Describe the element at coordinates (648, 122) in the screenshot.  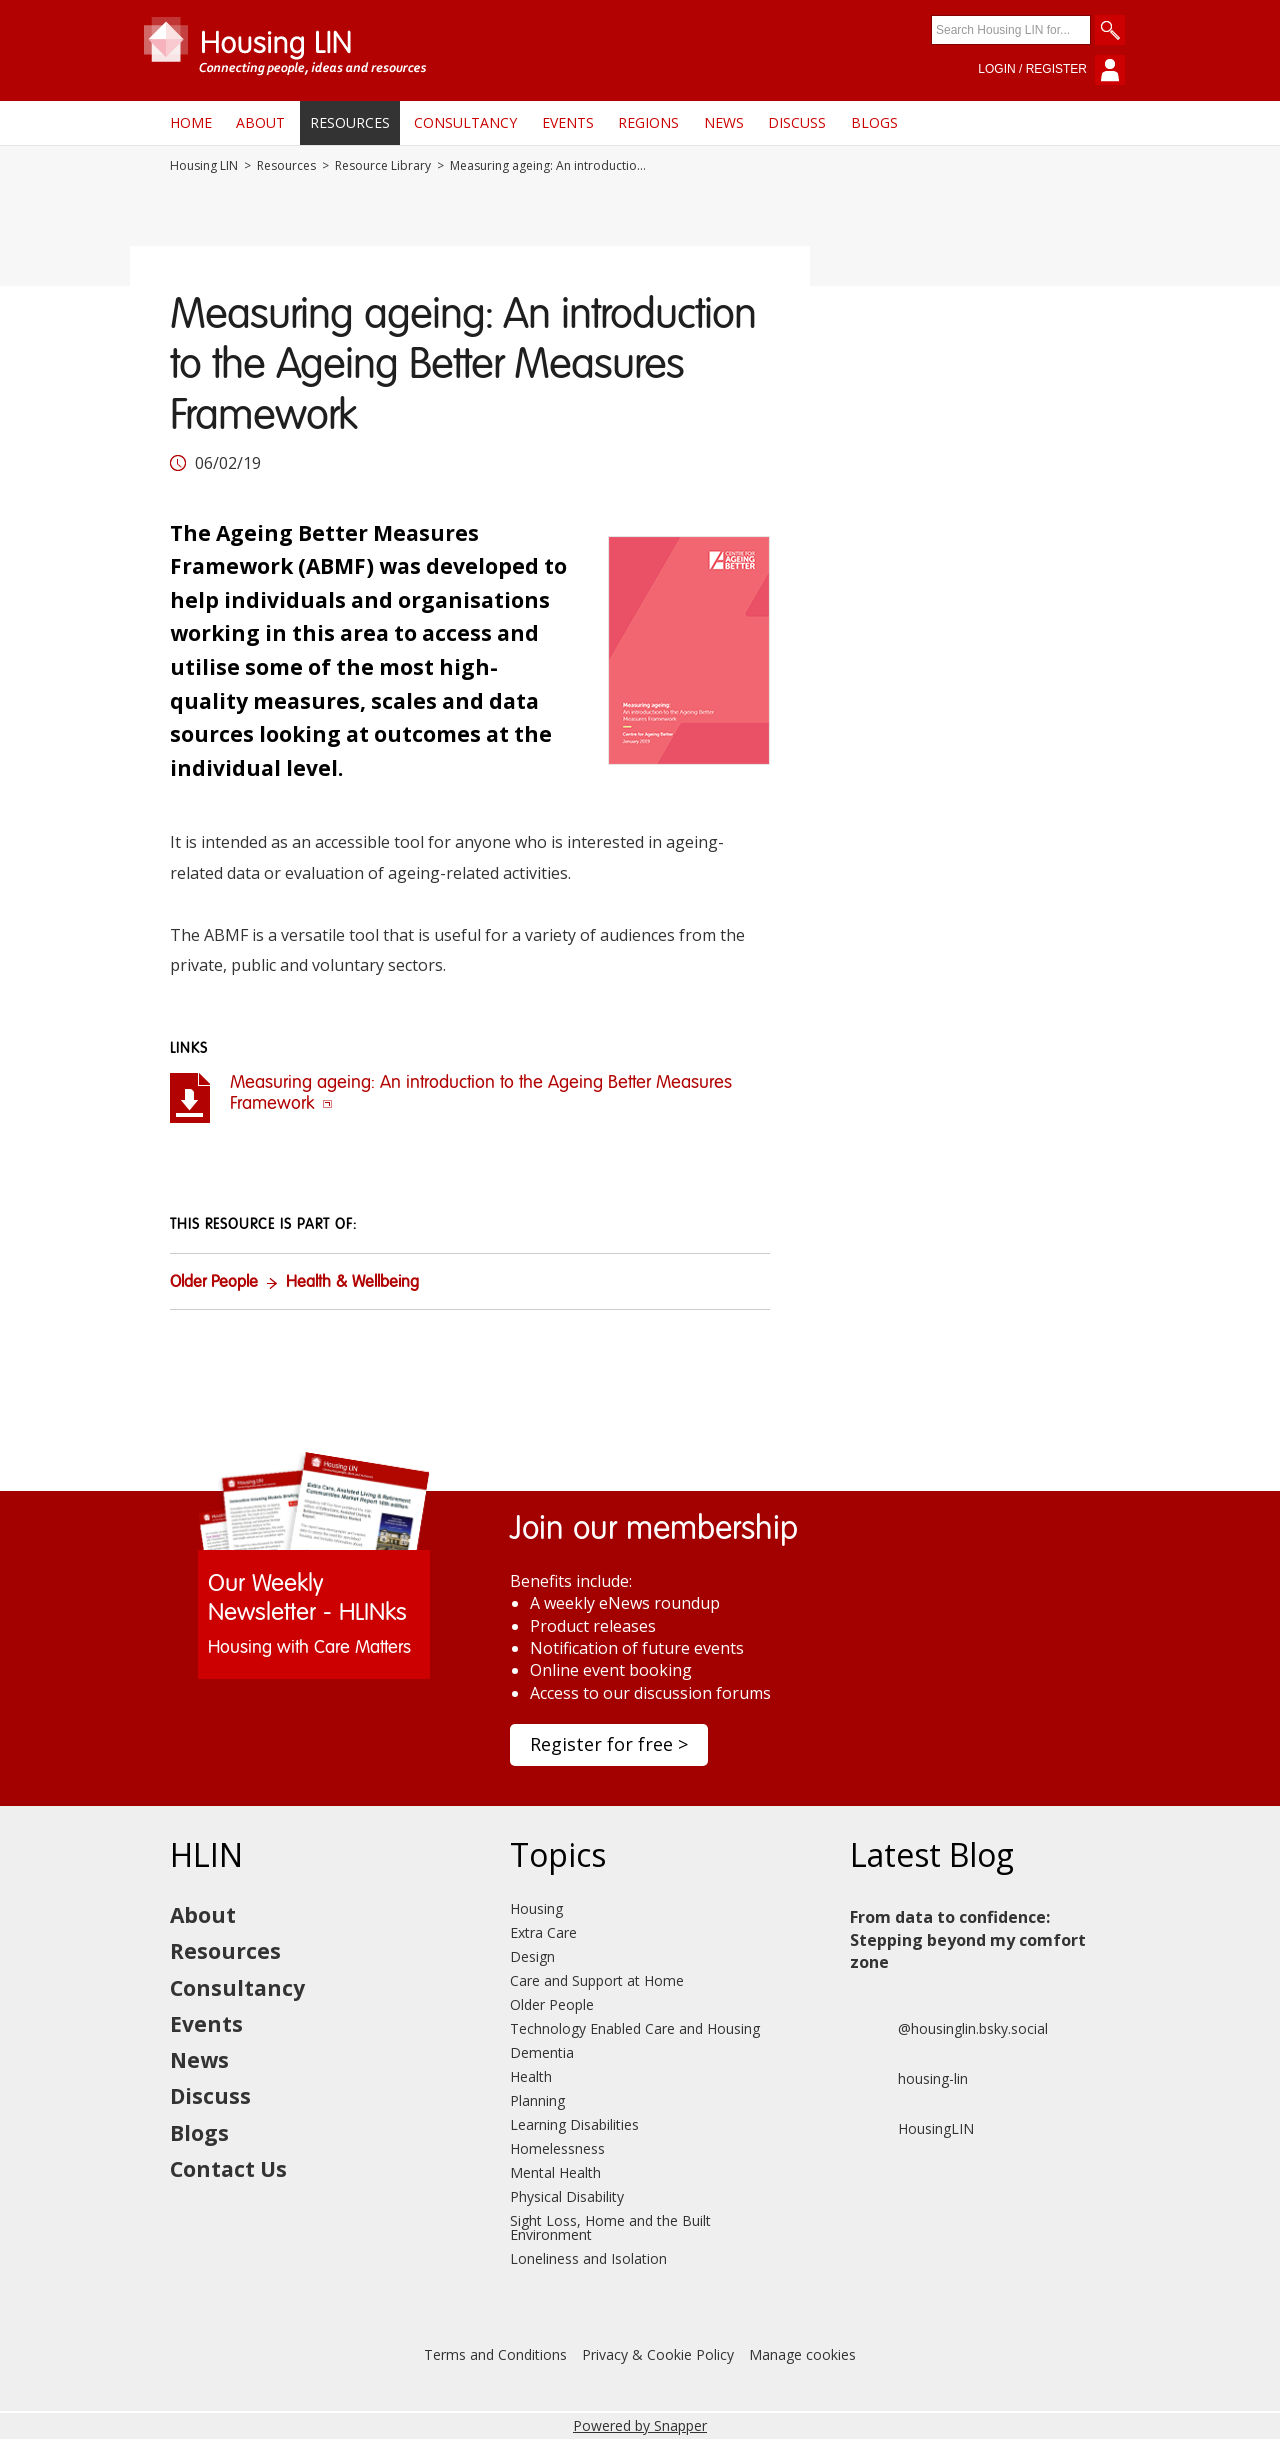
I see `Regions` at that location.